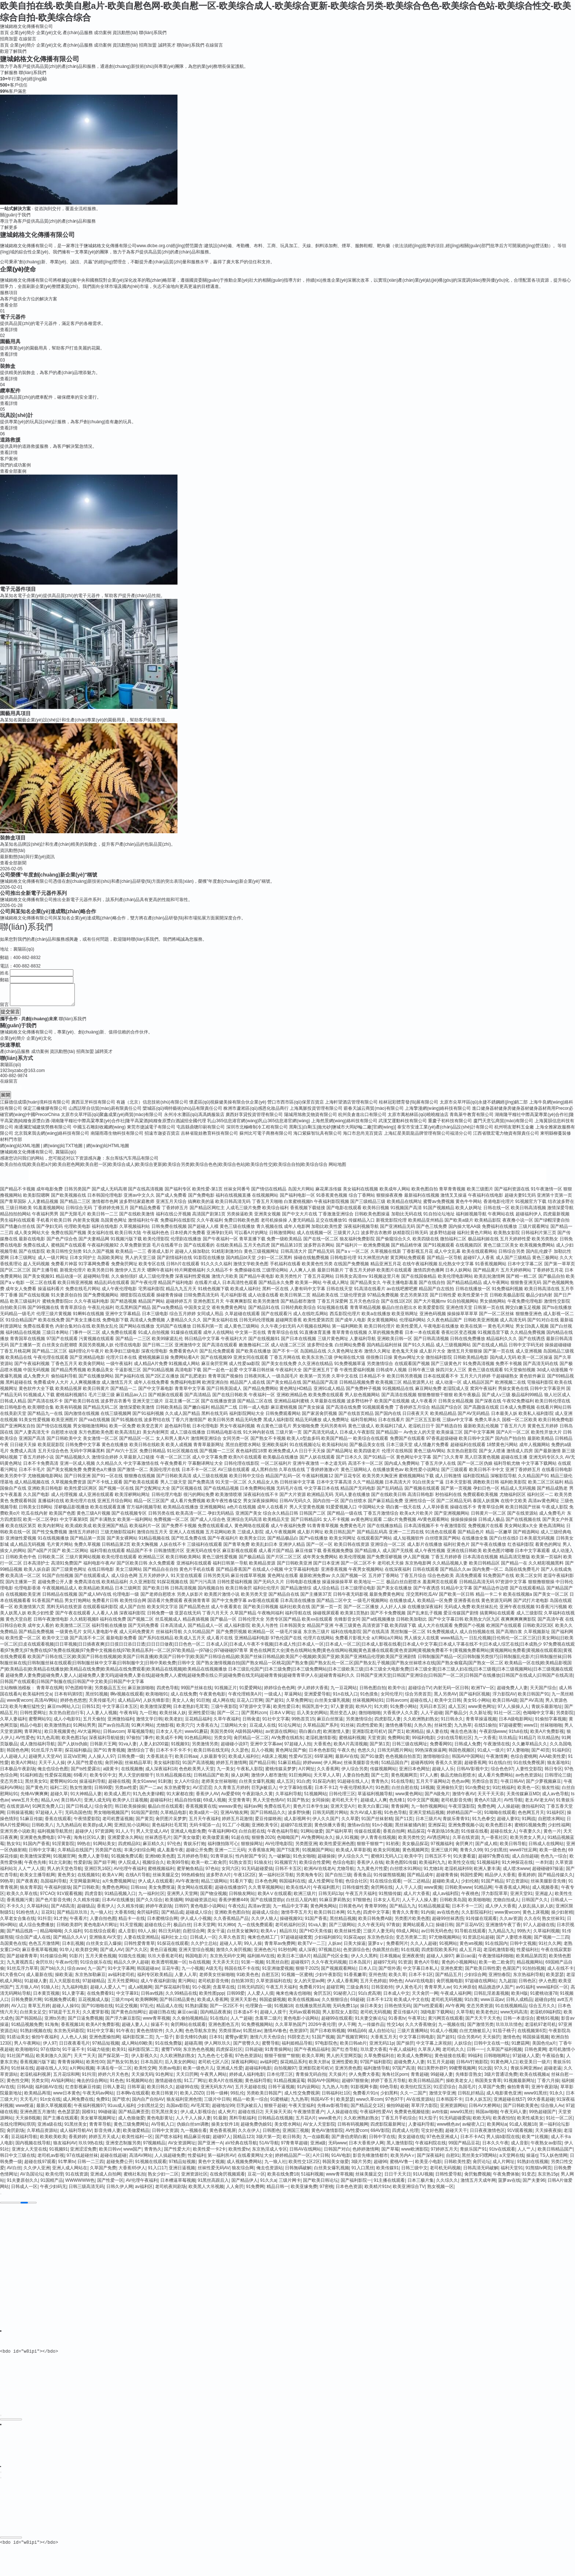  What do you see at coordinates (204, 1823) in the screenshot?
I see `五月天午夜福利` at bounding box center [204, 1823].